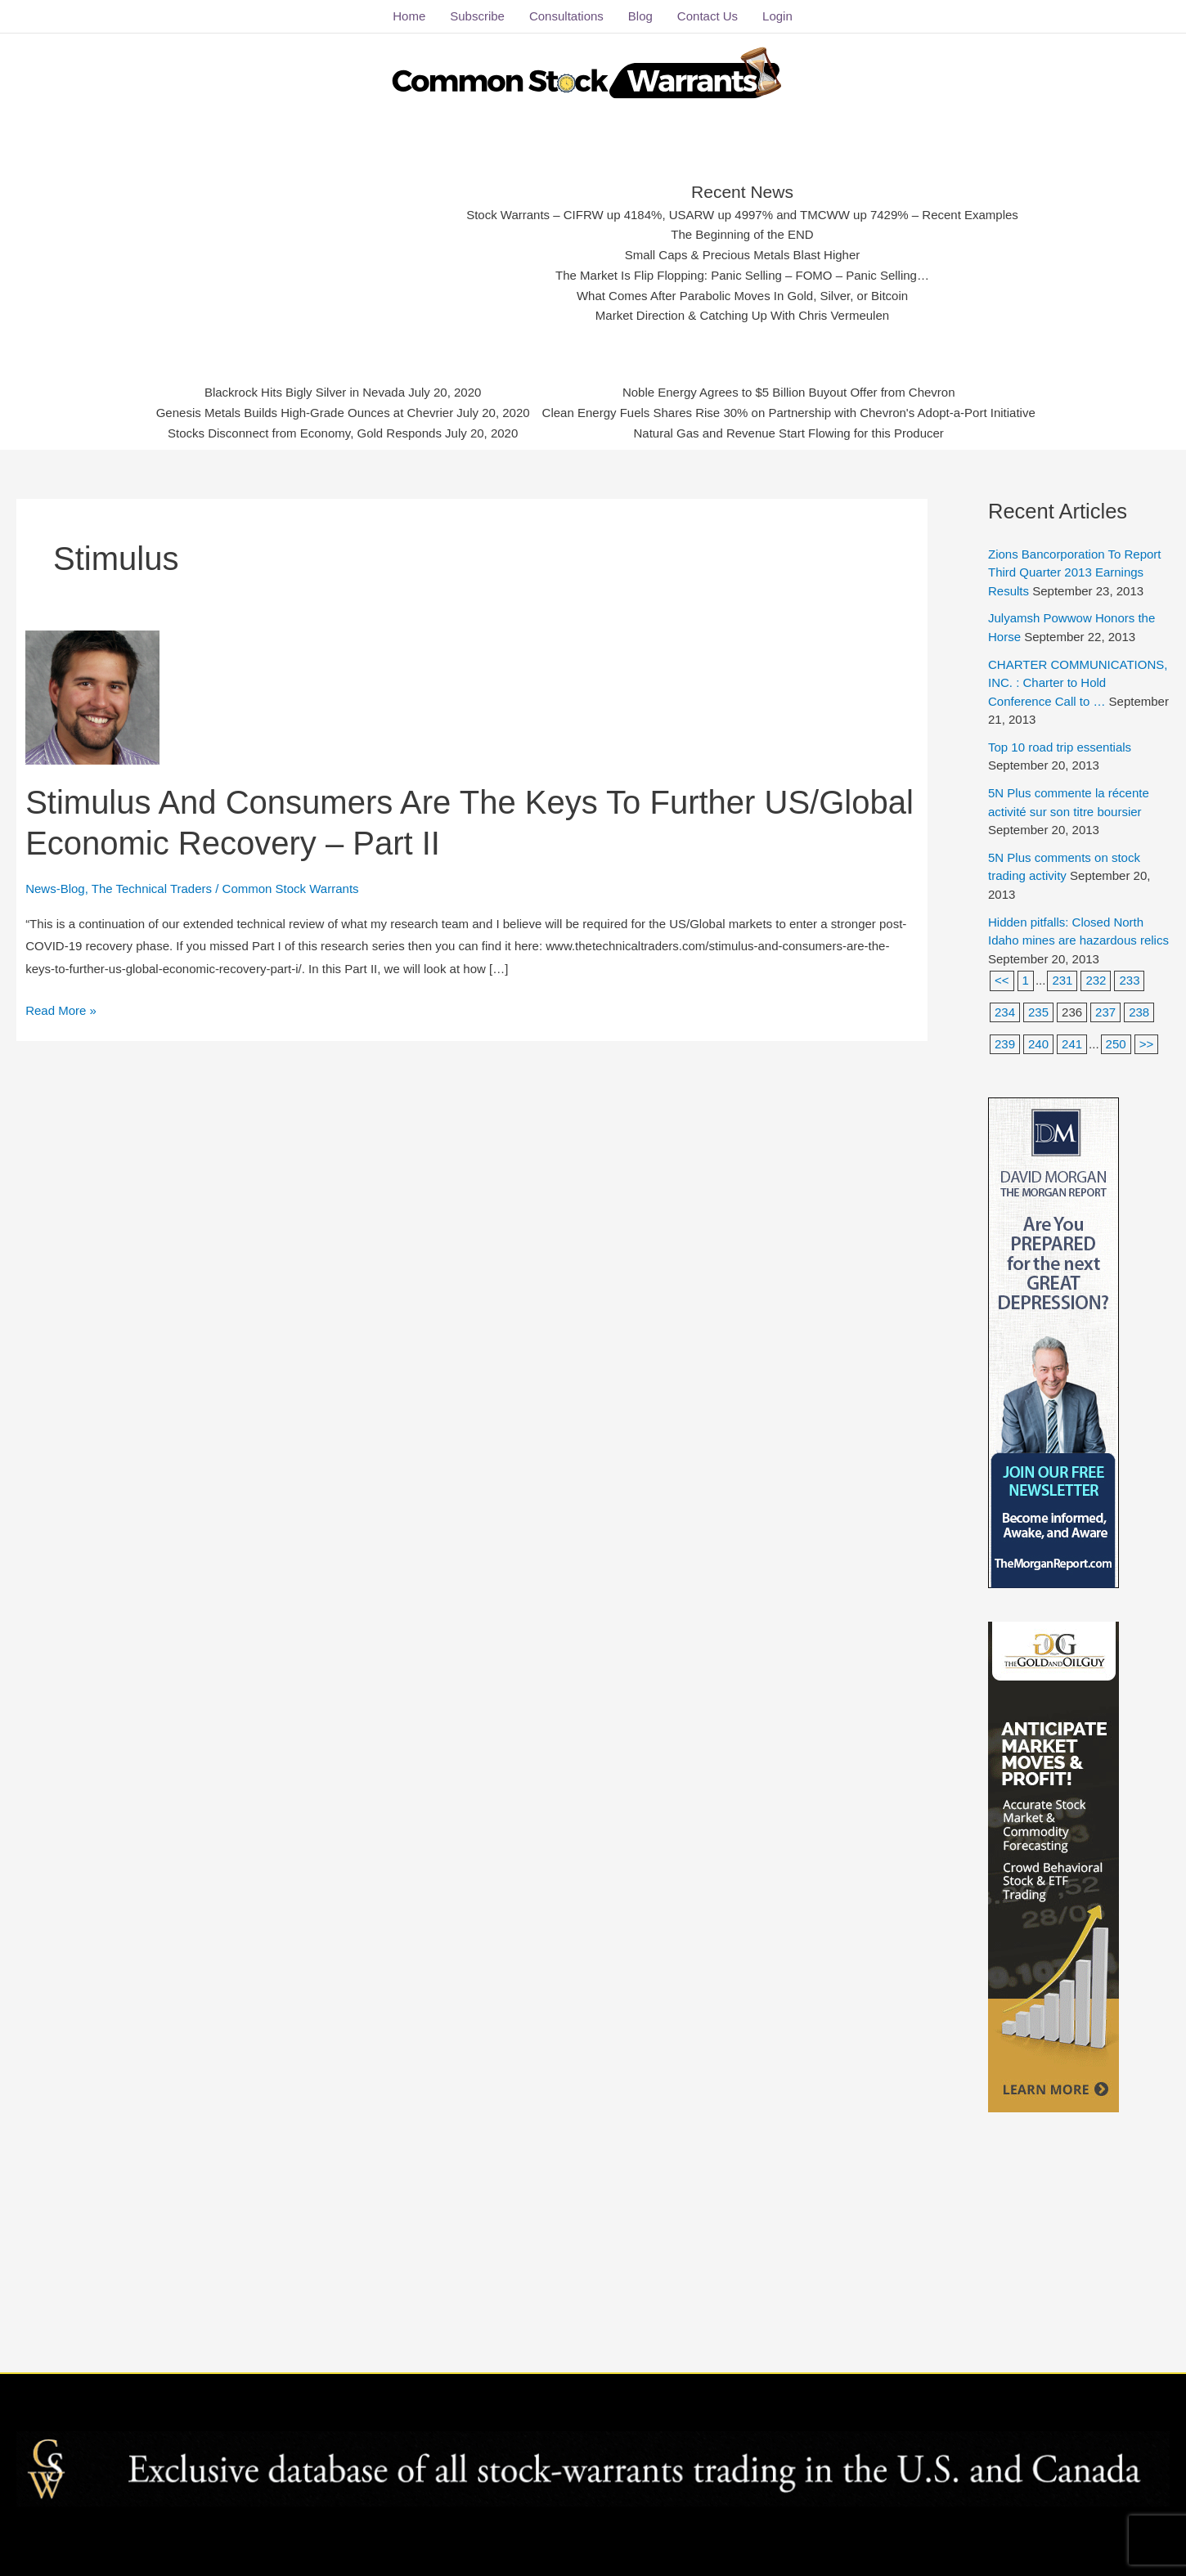 This screenshot has width=1186, height=2576. I want to click on CHARTER COMMUNICATIONS, INC. : Charter to Hold Conference Call to …, so click(1077, 682).